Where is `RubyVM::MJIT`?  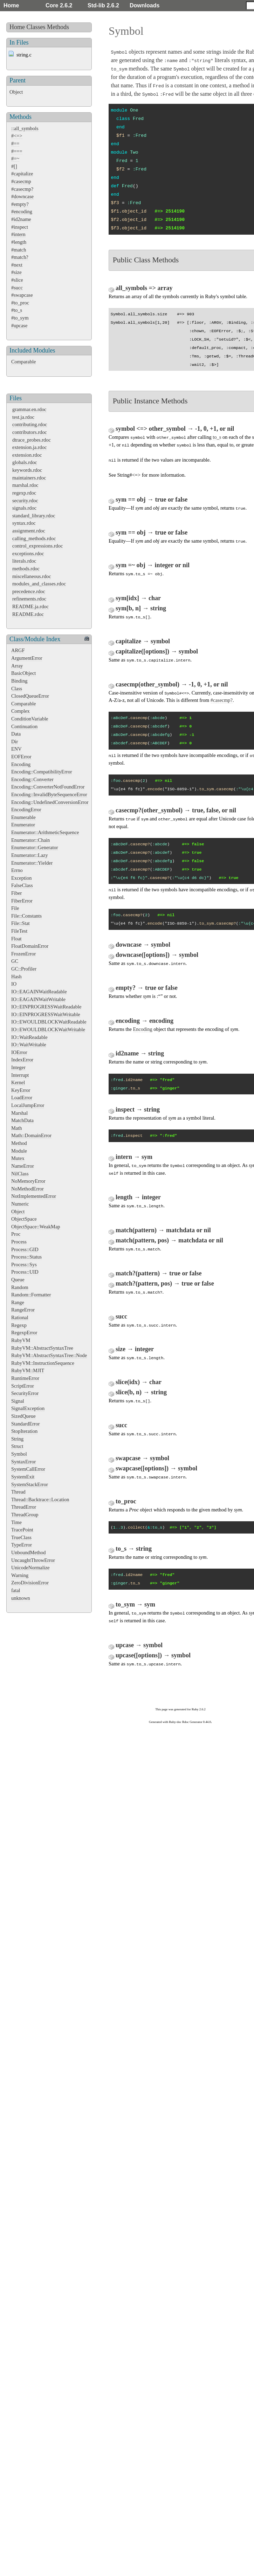 RubyVM::MJIT is located at coordinates (27, 1370).